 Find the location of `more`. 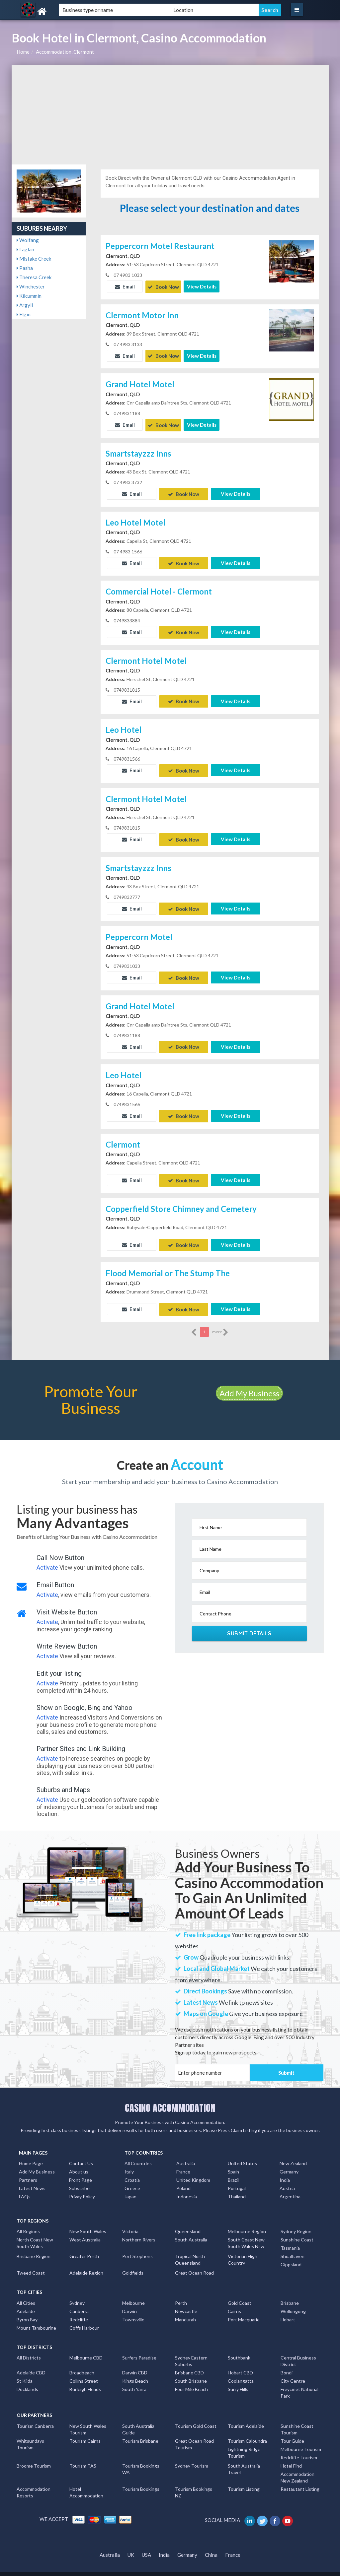

more is located at coordinates (220, 1324).